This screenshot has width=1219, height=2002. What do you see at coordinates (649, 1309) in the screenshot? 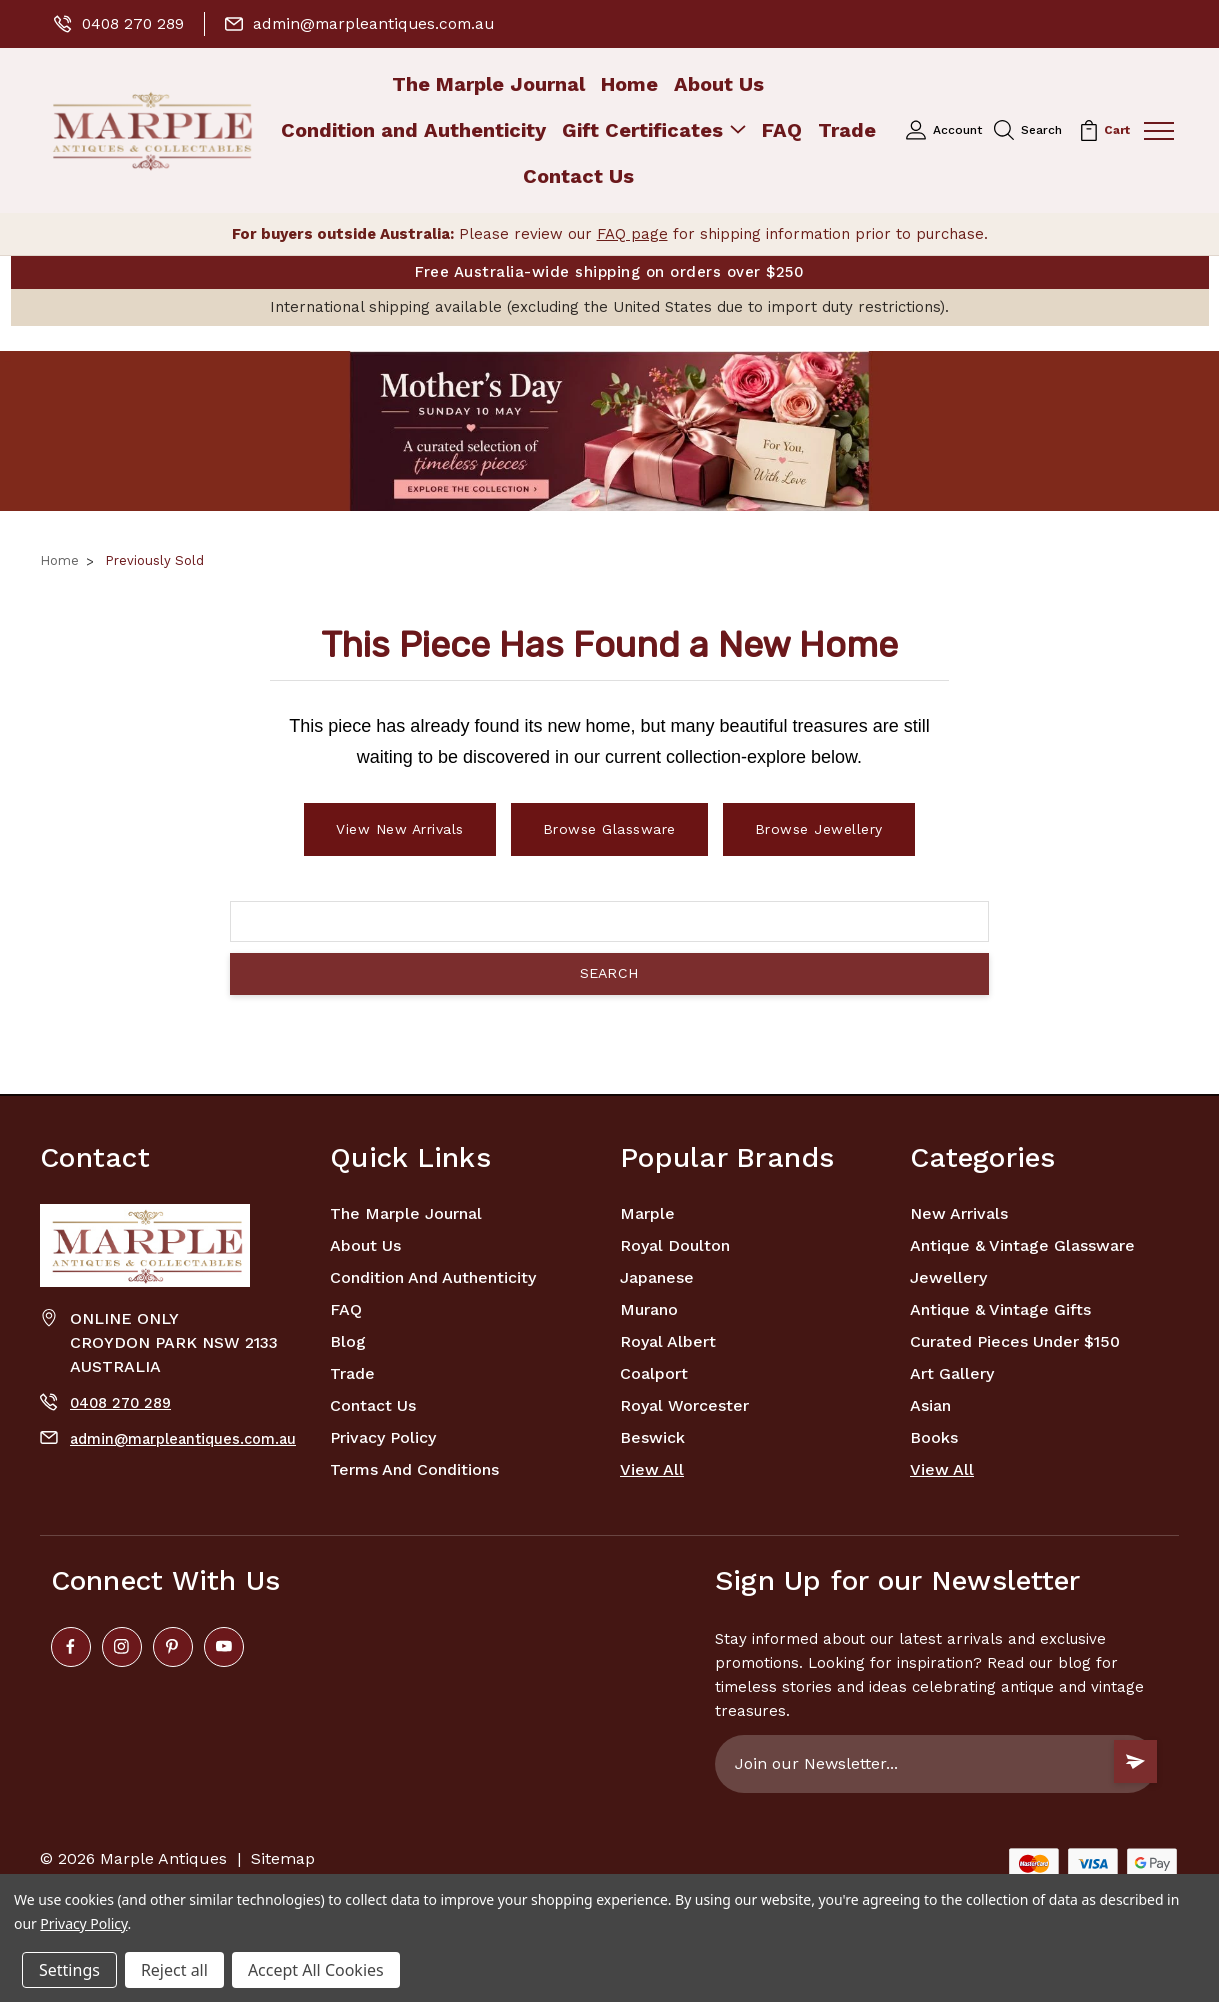
I see `Murano` at bounding box center [649, 1309].